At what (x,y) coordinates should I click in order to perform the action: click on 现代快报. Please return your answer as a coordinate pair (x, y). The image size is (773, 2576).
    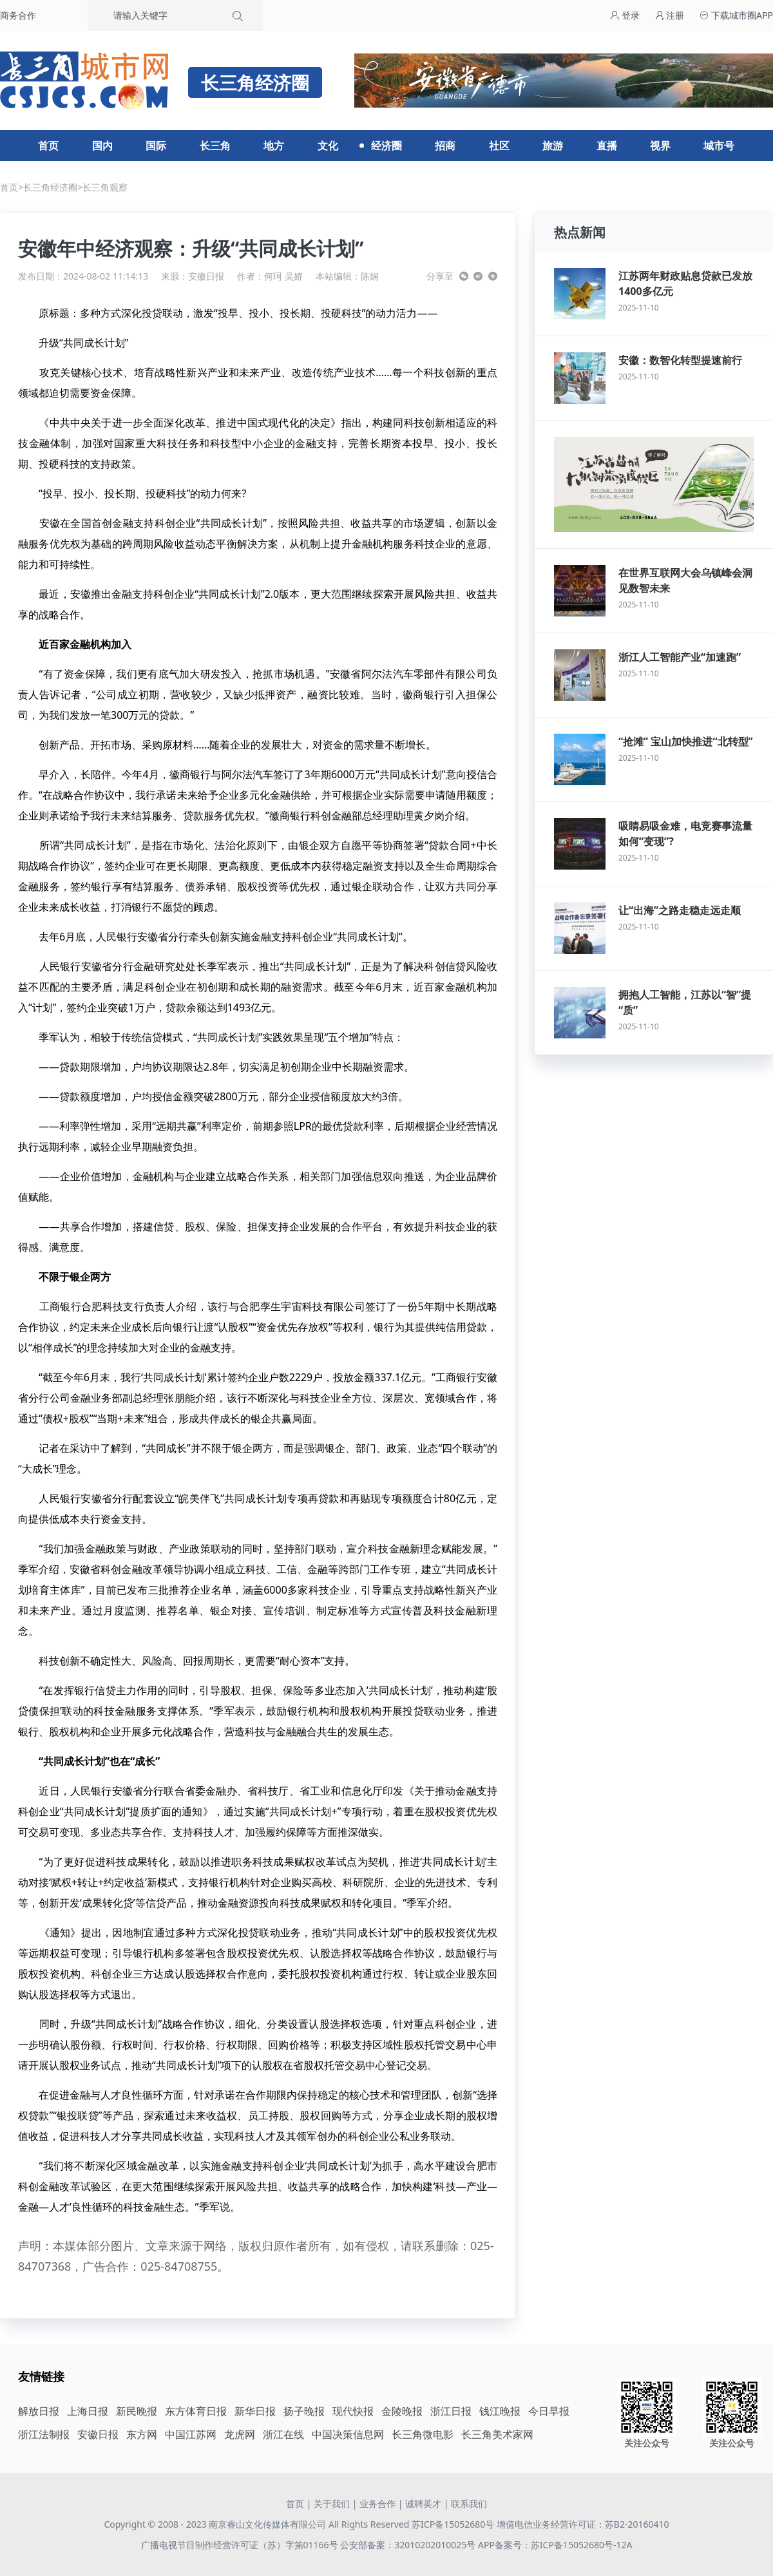
    Looking at the image, I should click on (353, 2411).